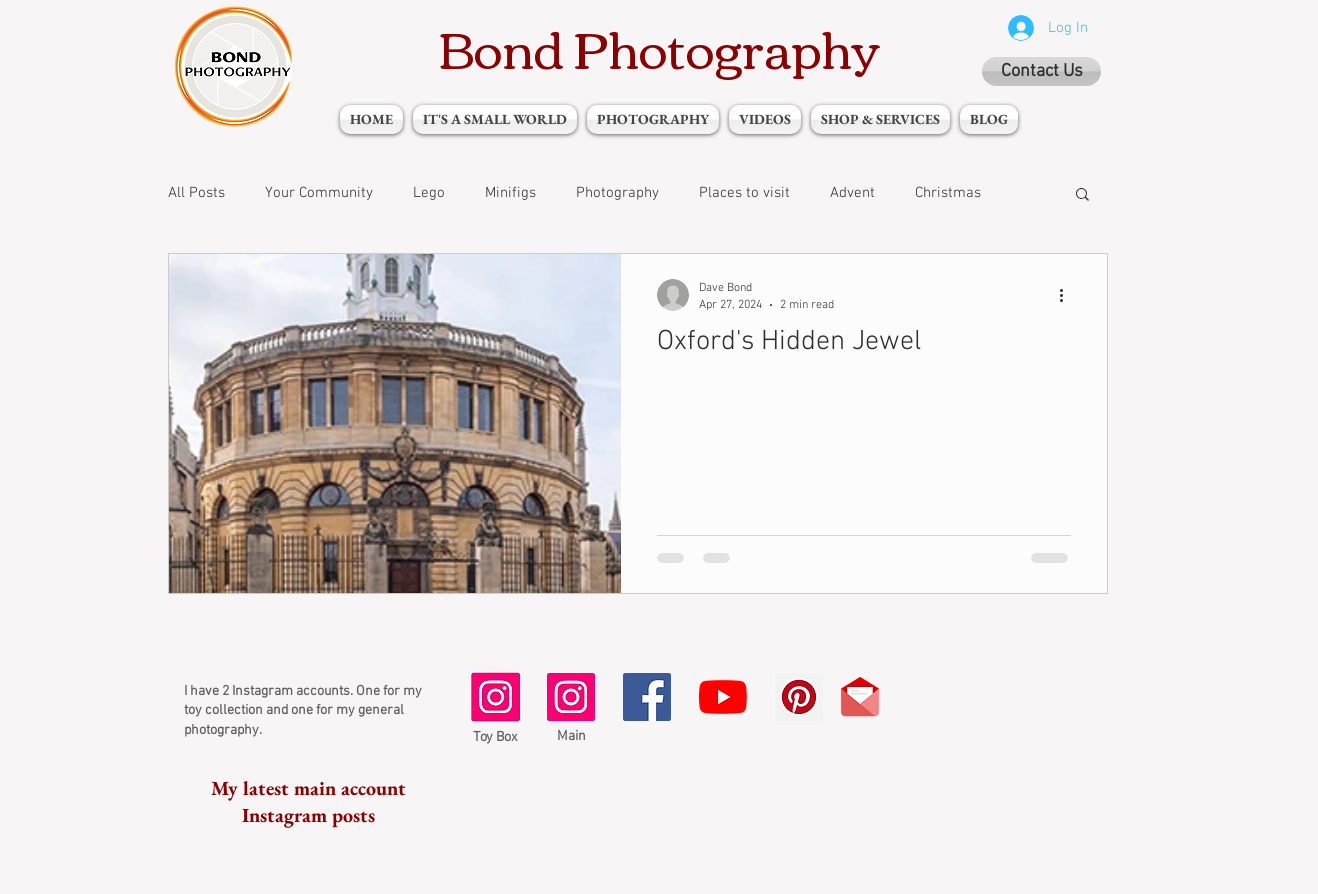  Describe the element at coordinates (647, 697) in the screenshot. I see `[Facebook Social Icon]` at that location.